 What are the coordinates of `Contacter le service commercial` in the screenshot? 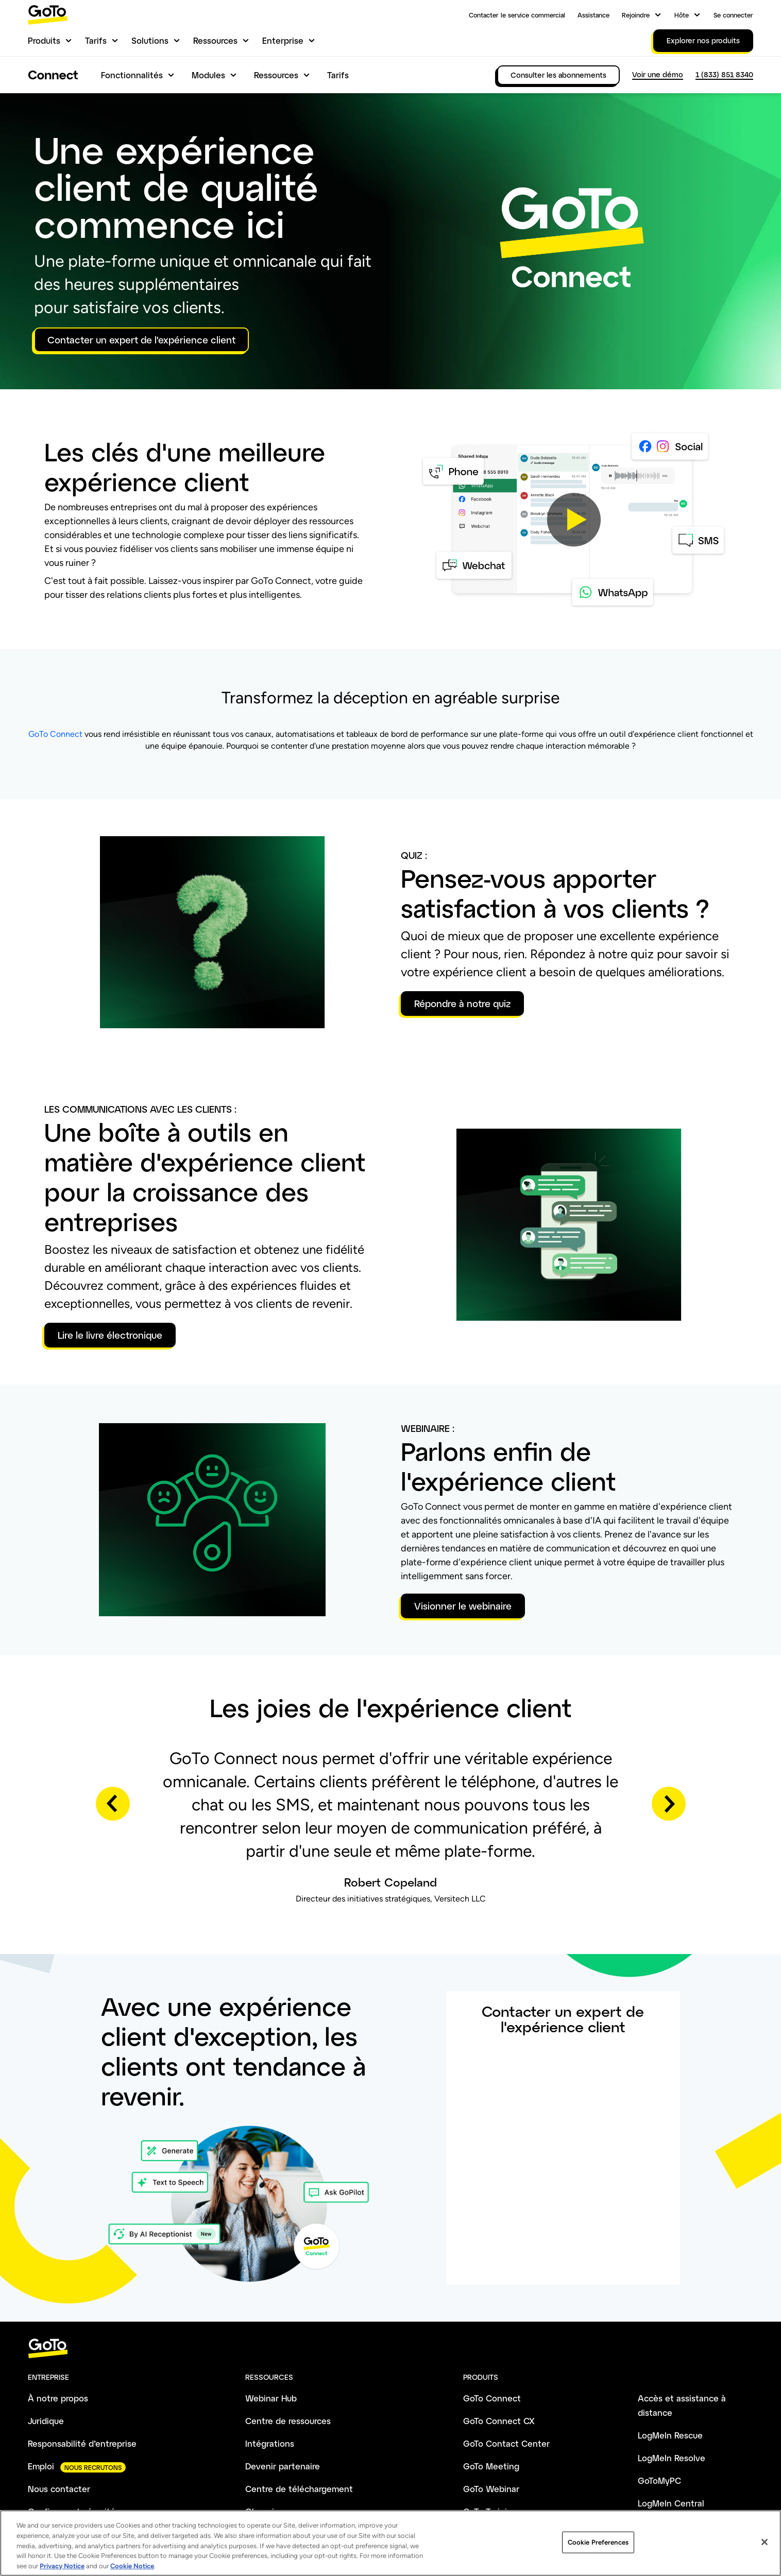 It's located at (517, 15).